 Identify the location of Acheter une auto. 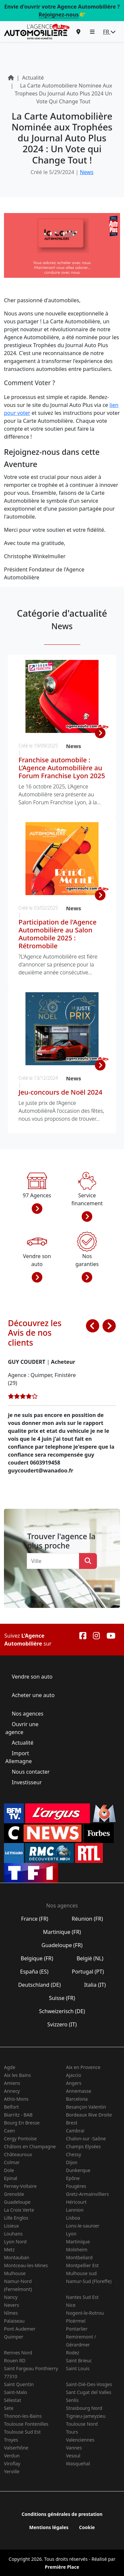
(32, 1695).